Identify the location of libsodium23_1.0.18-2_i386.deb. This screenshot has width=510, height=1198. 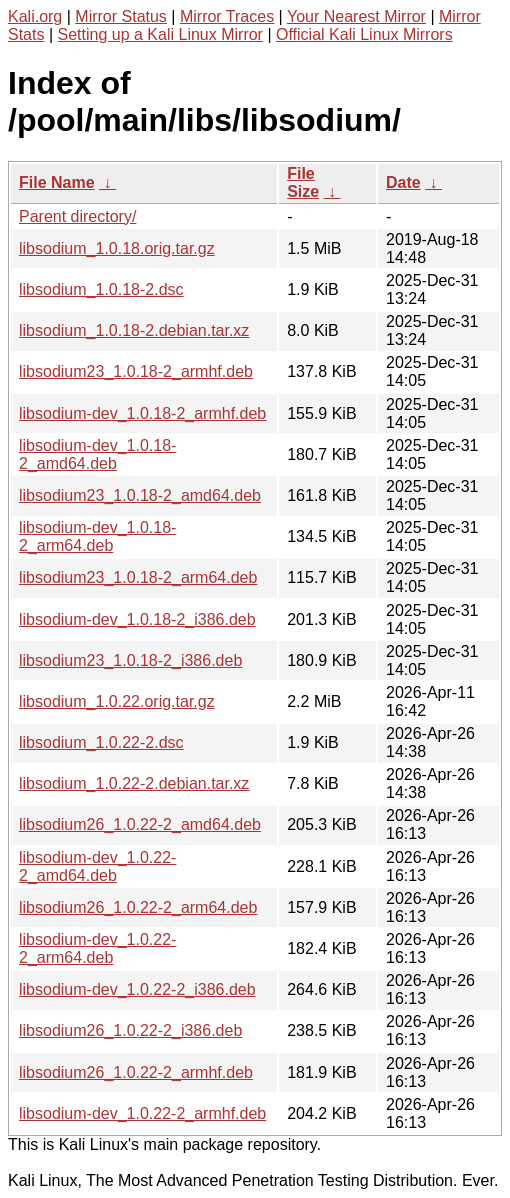
(130, 660).